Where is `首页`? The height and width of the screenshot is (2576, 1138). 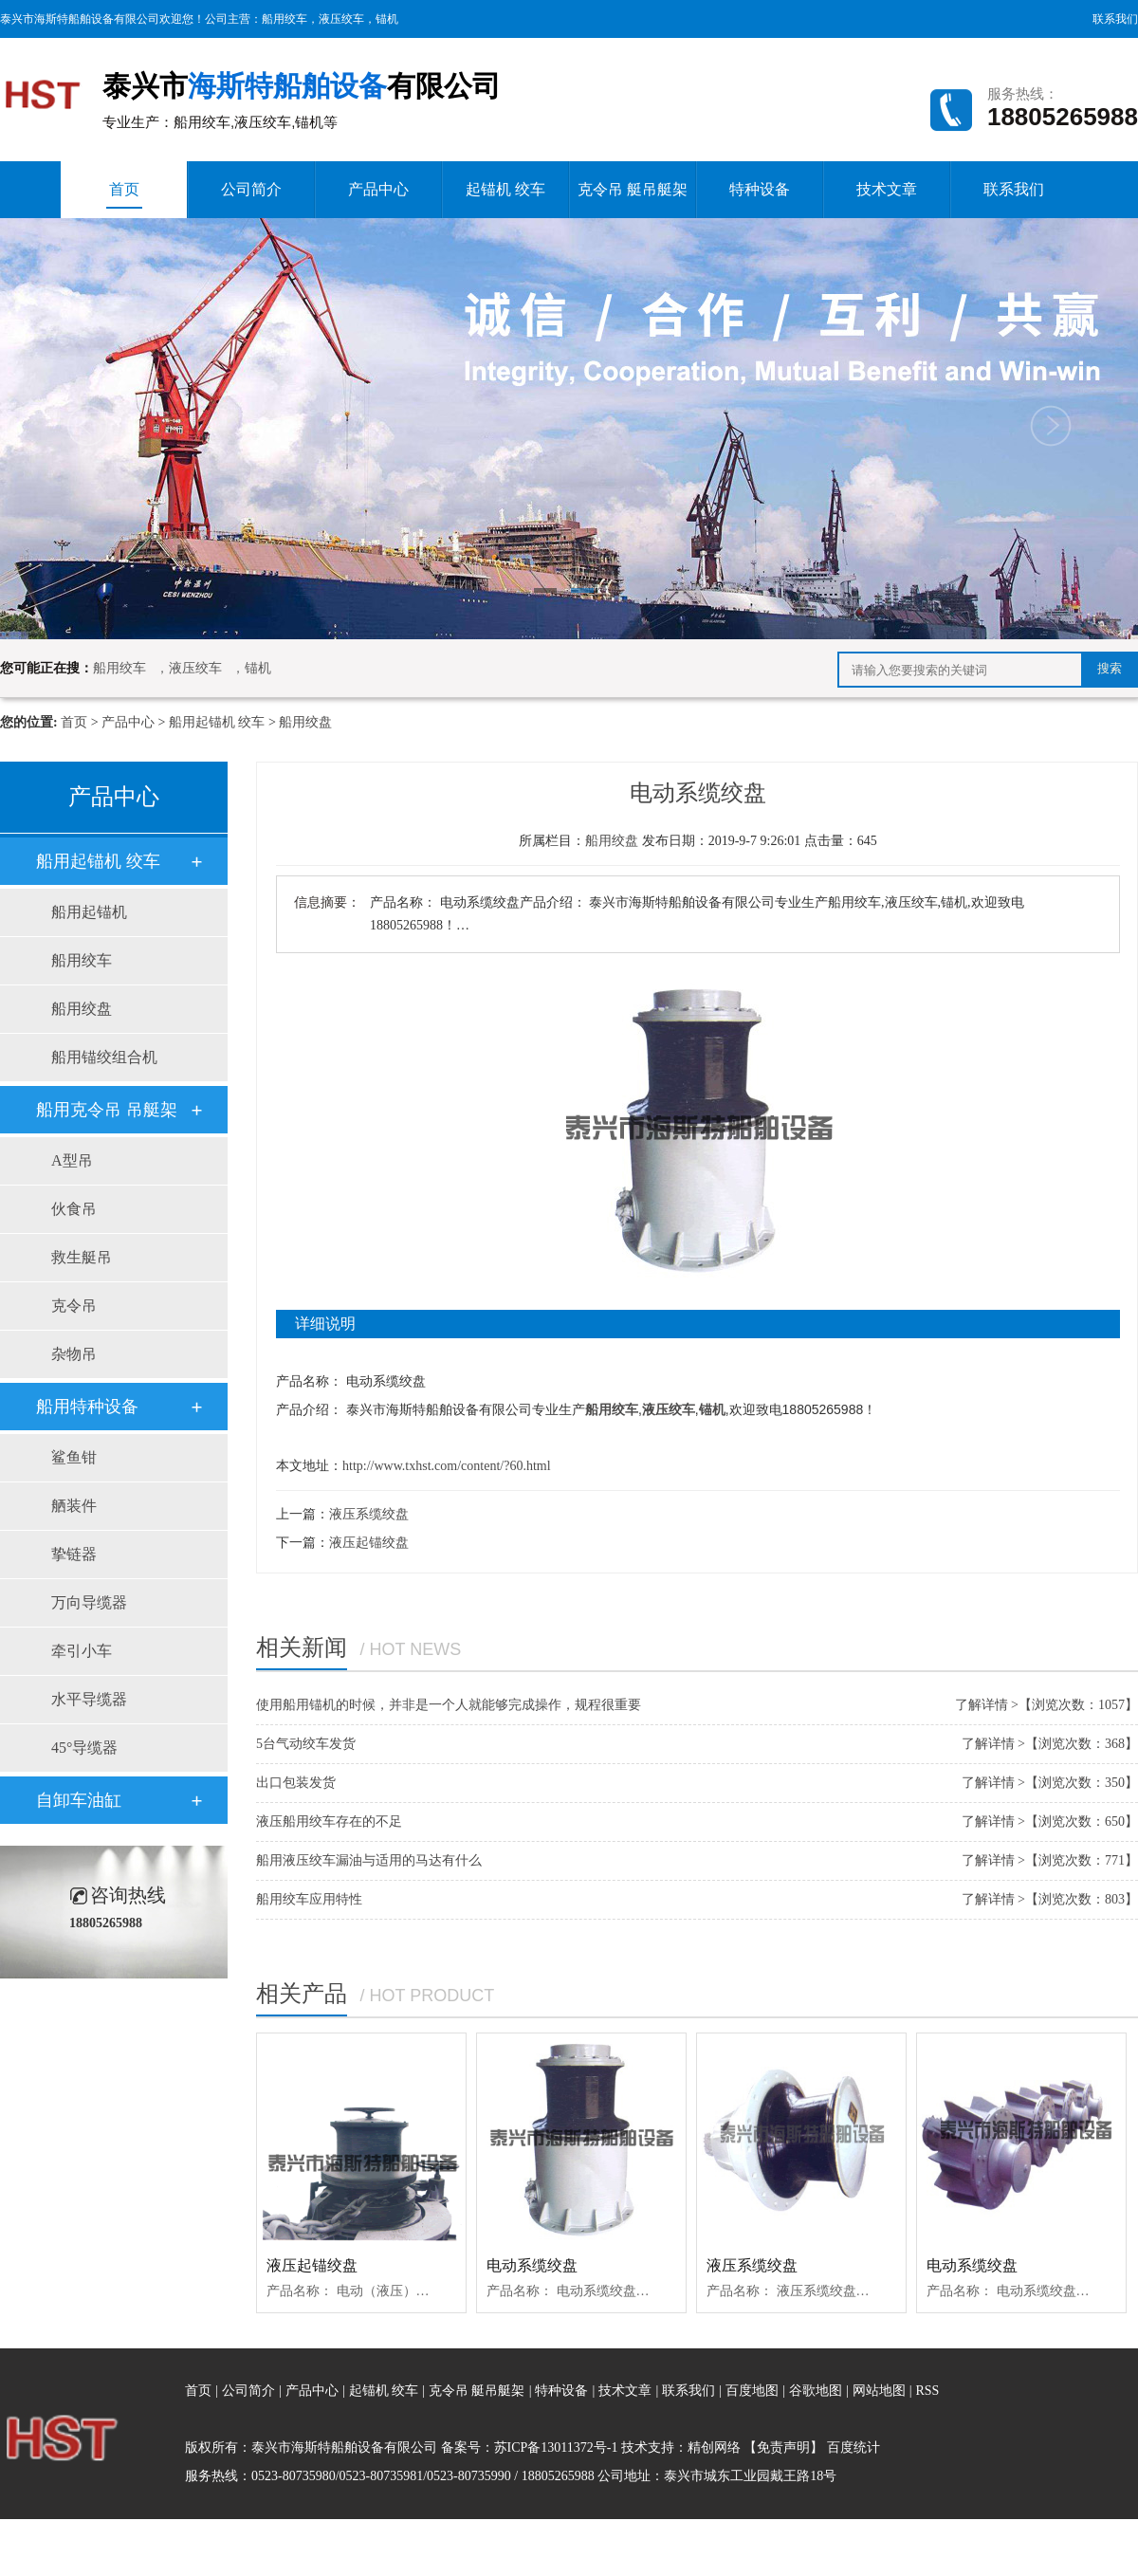 首页 is located at coordinates (124, 195).